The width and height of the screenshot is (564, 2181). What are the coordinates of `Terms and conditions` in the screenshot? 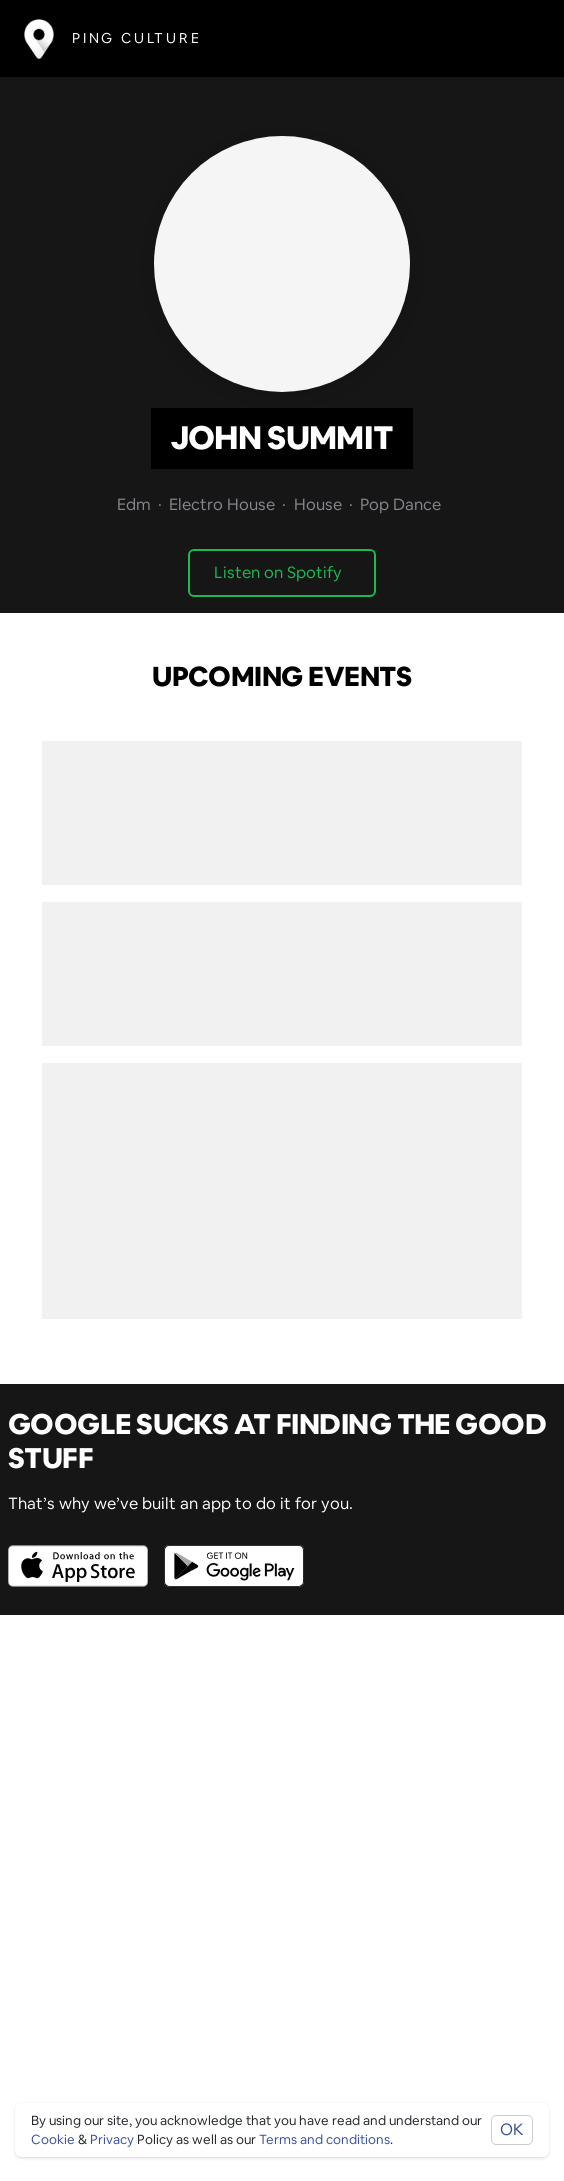 It's located at (324, 2139).